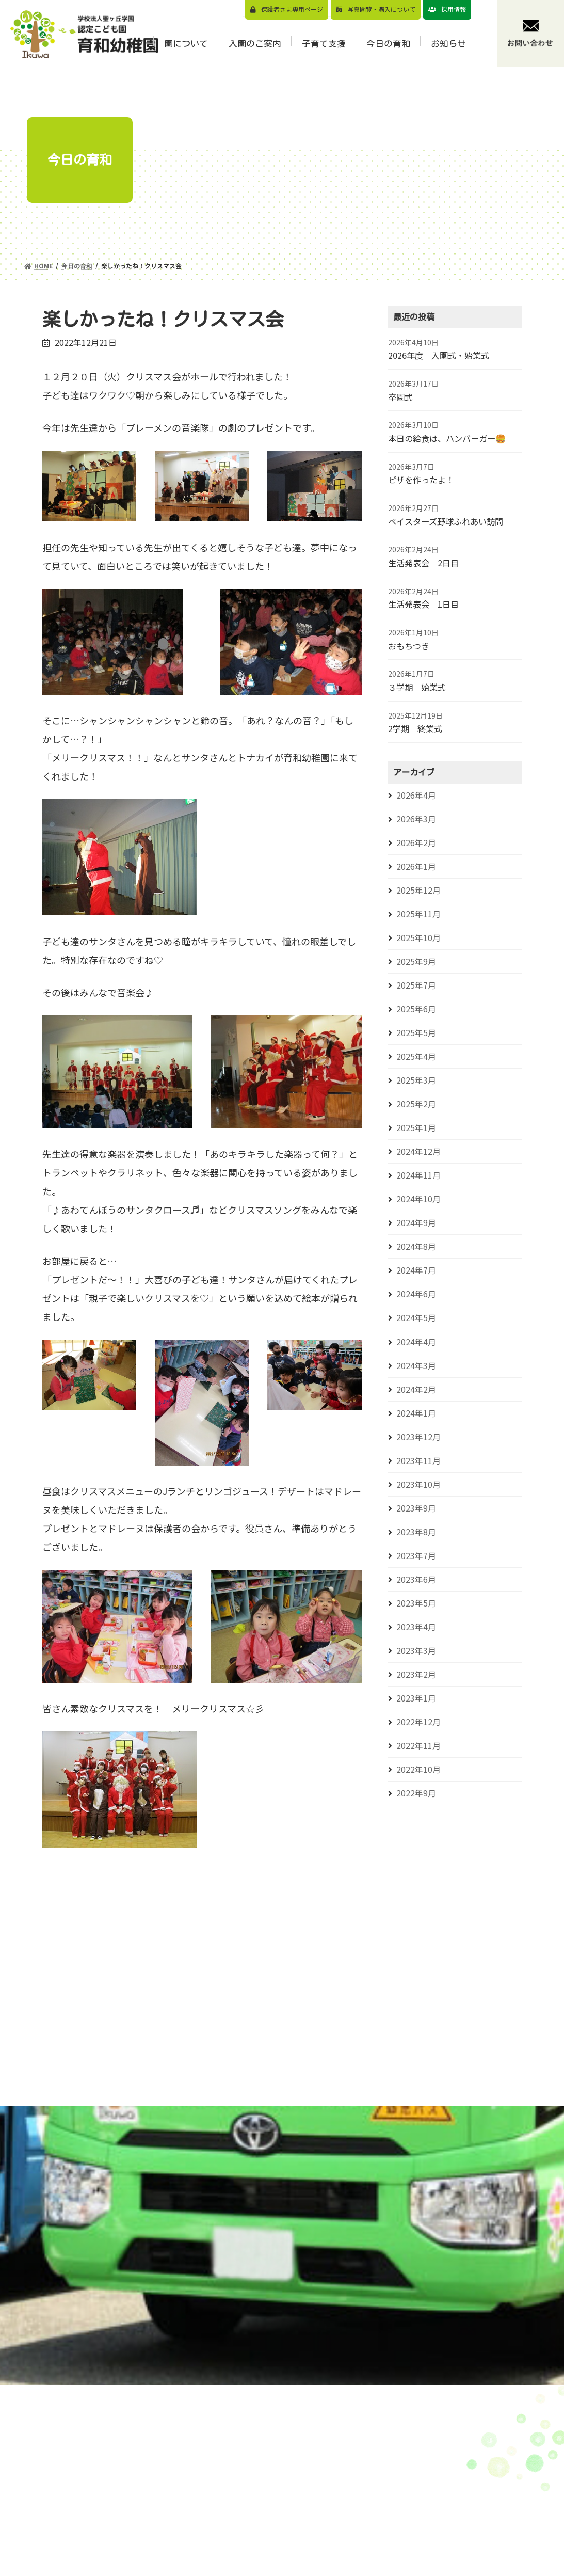 The width and height of the screenshot is (564, 2576). Describe the element at coordinates (418, 938) in the screenshot. I see `2025年10月` at that location.